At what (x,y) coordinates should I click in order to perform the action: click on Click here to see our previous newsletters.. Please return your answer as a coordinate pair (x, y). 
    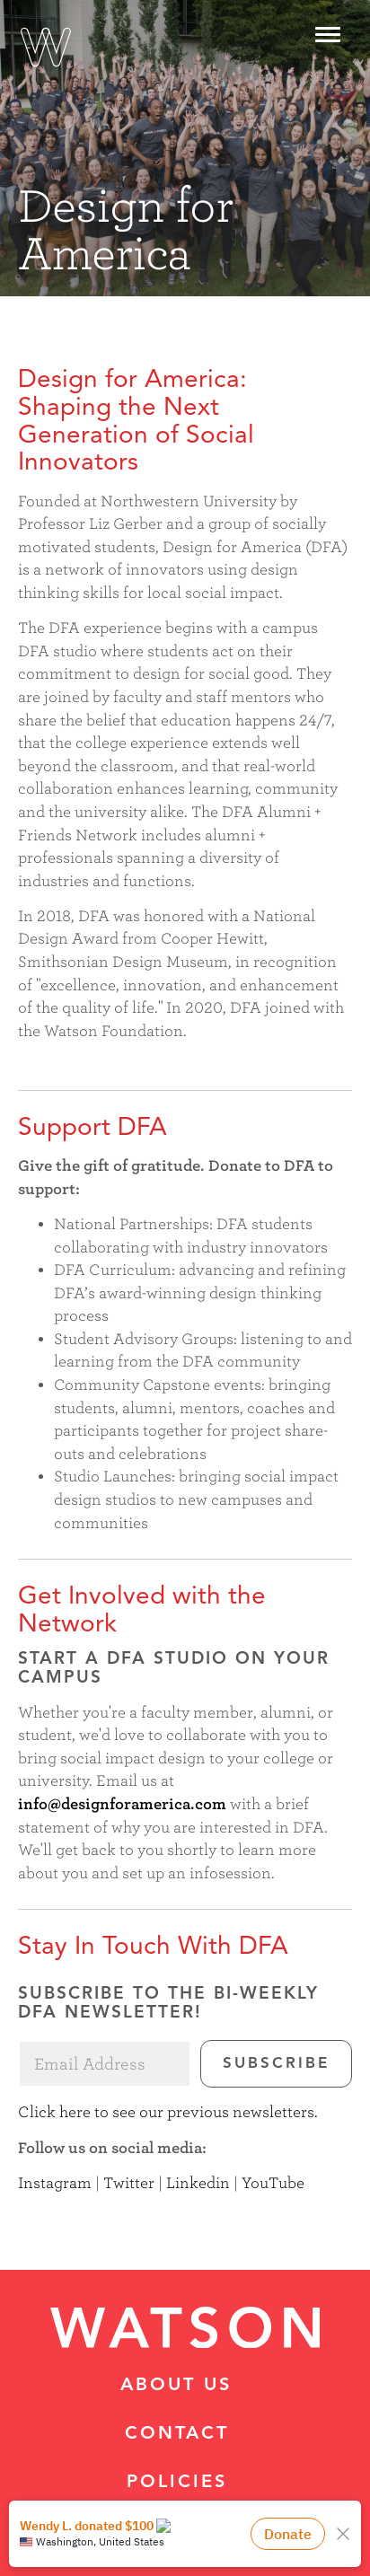
    Looking at the image, I should click on (168, 2112).